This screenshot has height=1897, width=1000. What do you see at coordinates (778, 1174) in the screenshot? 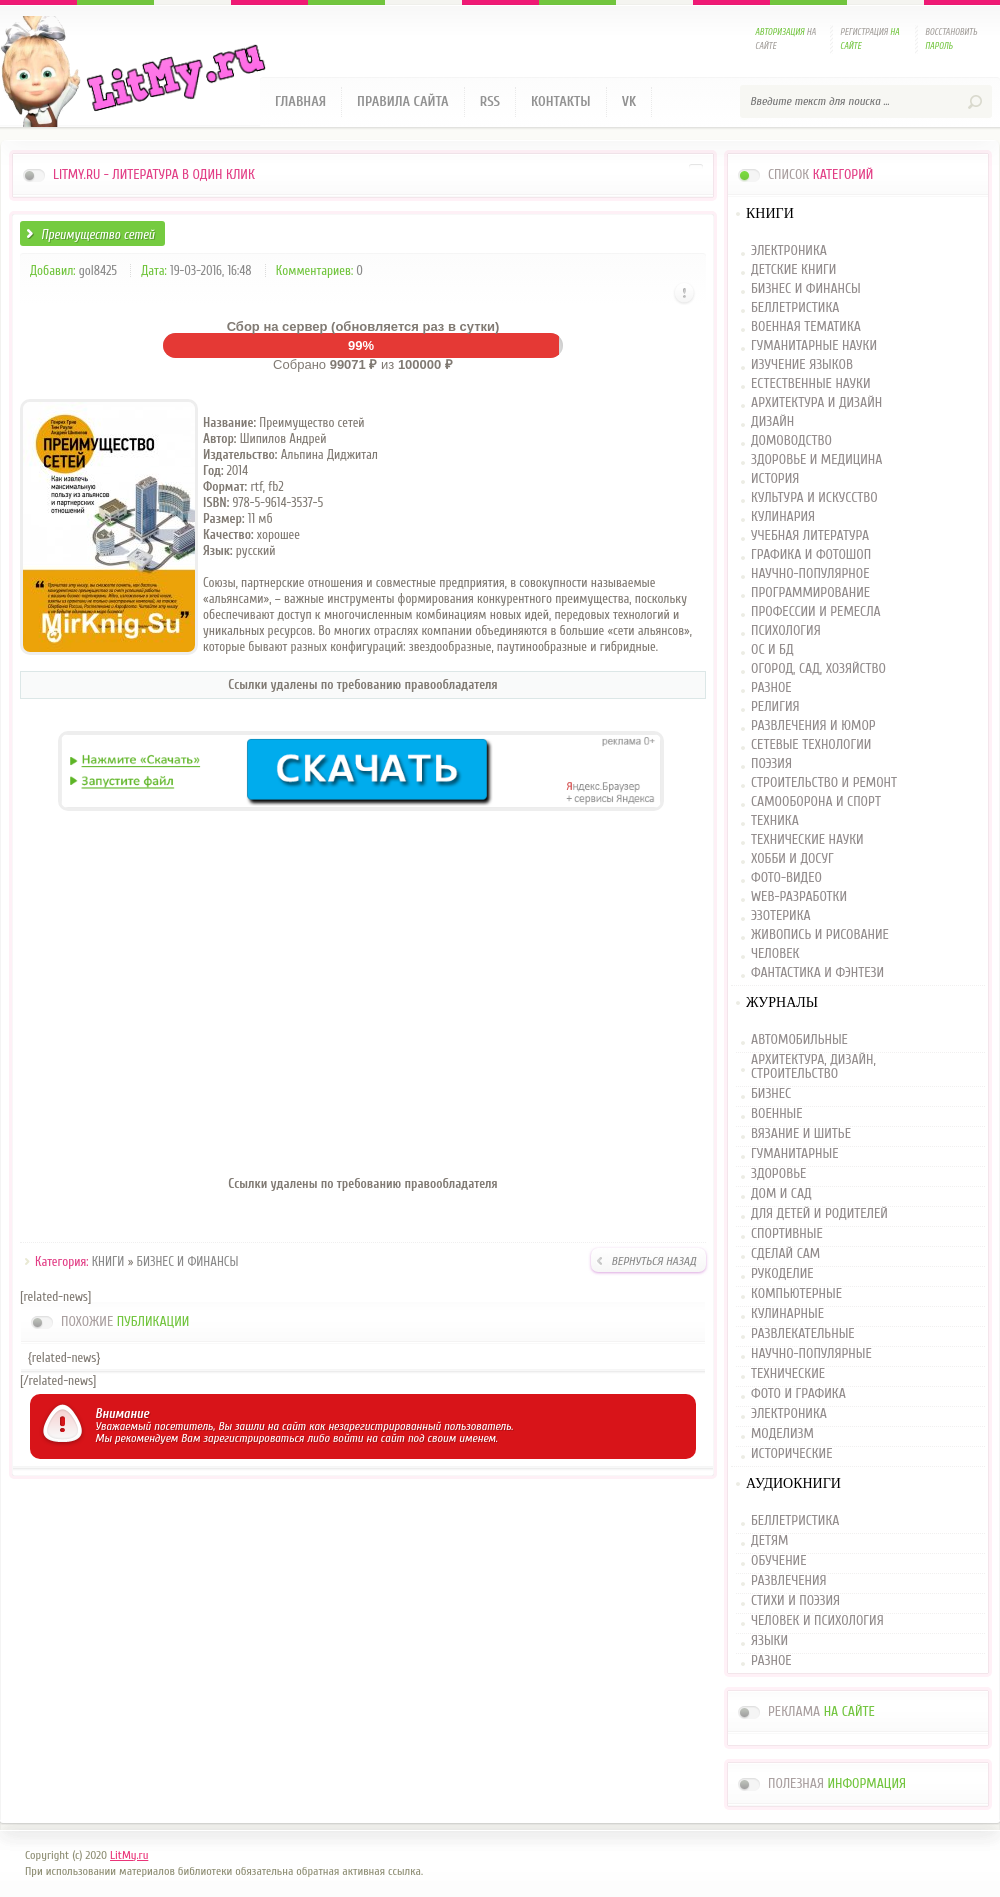
I see `ЗДОРОВЬЕ` at bounding box center [778, 1174].